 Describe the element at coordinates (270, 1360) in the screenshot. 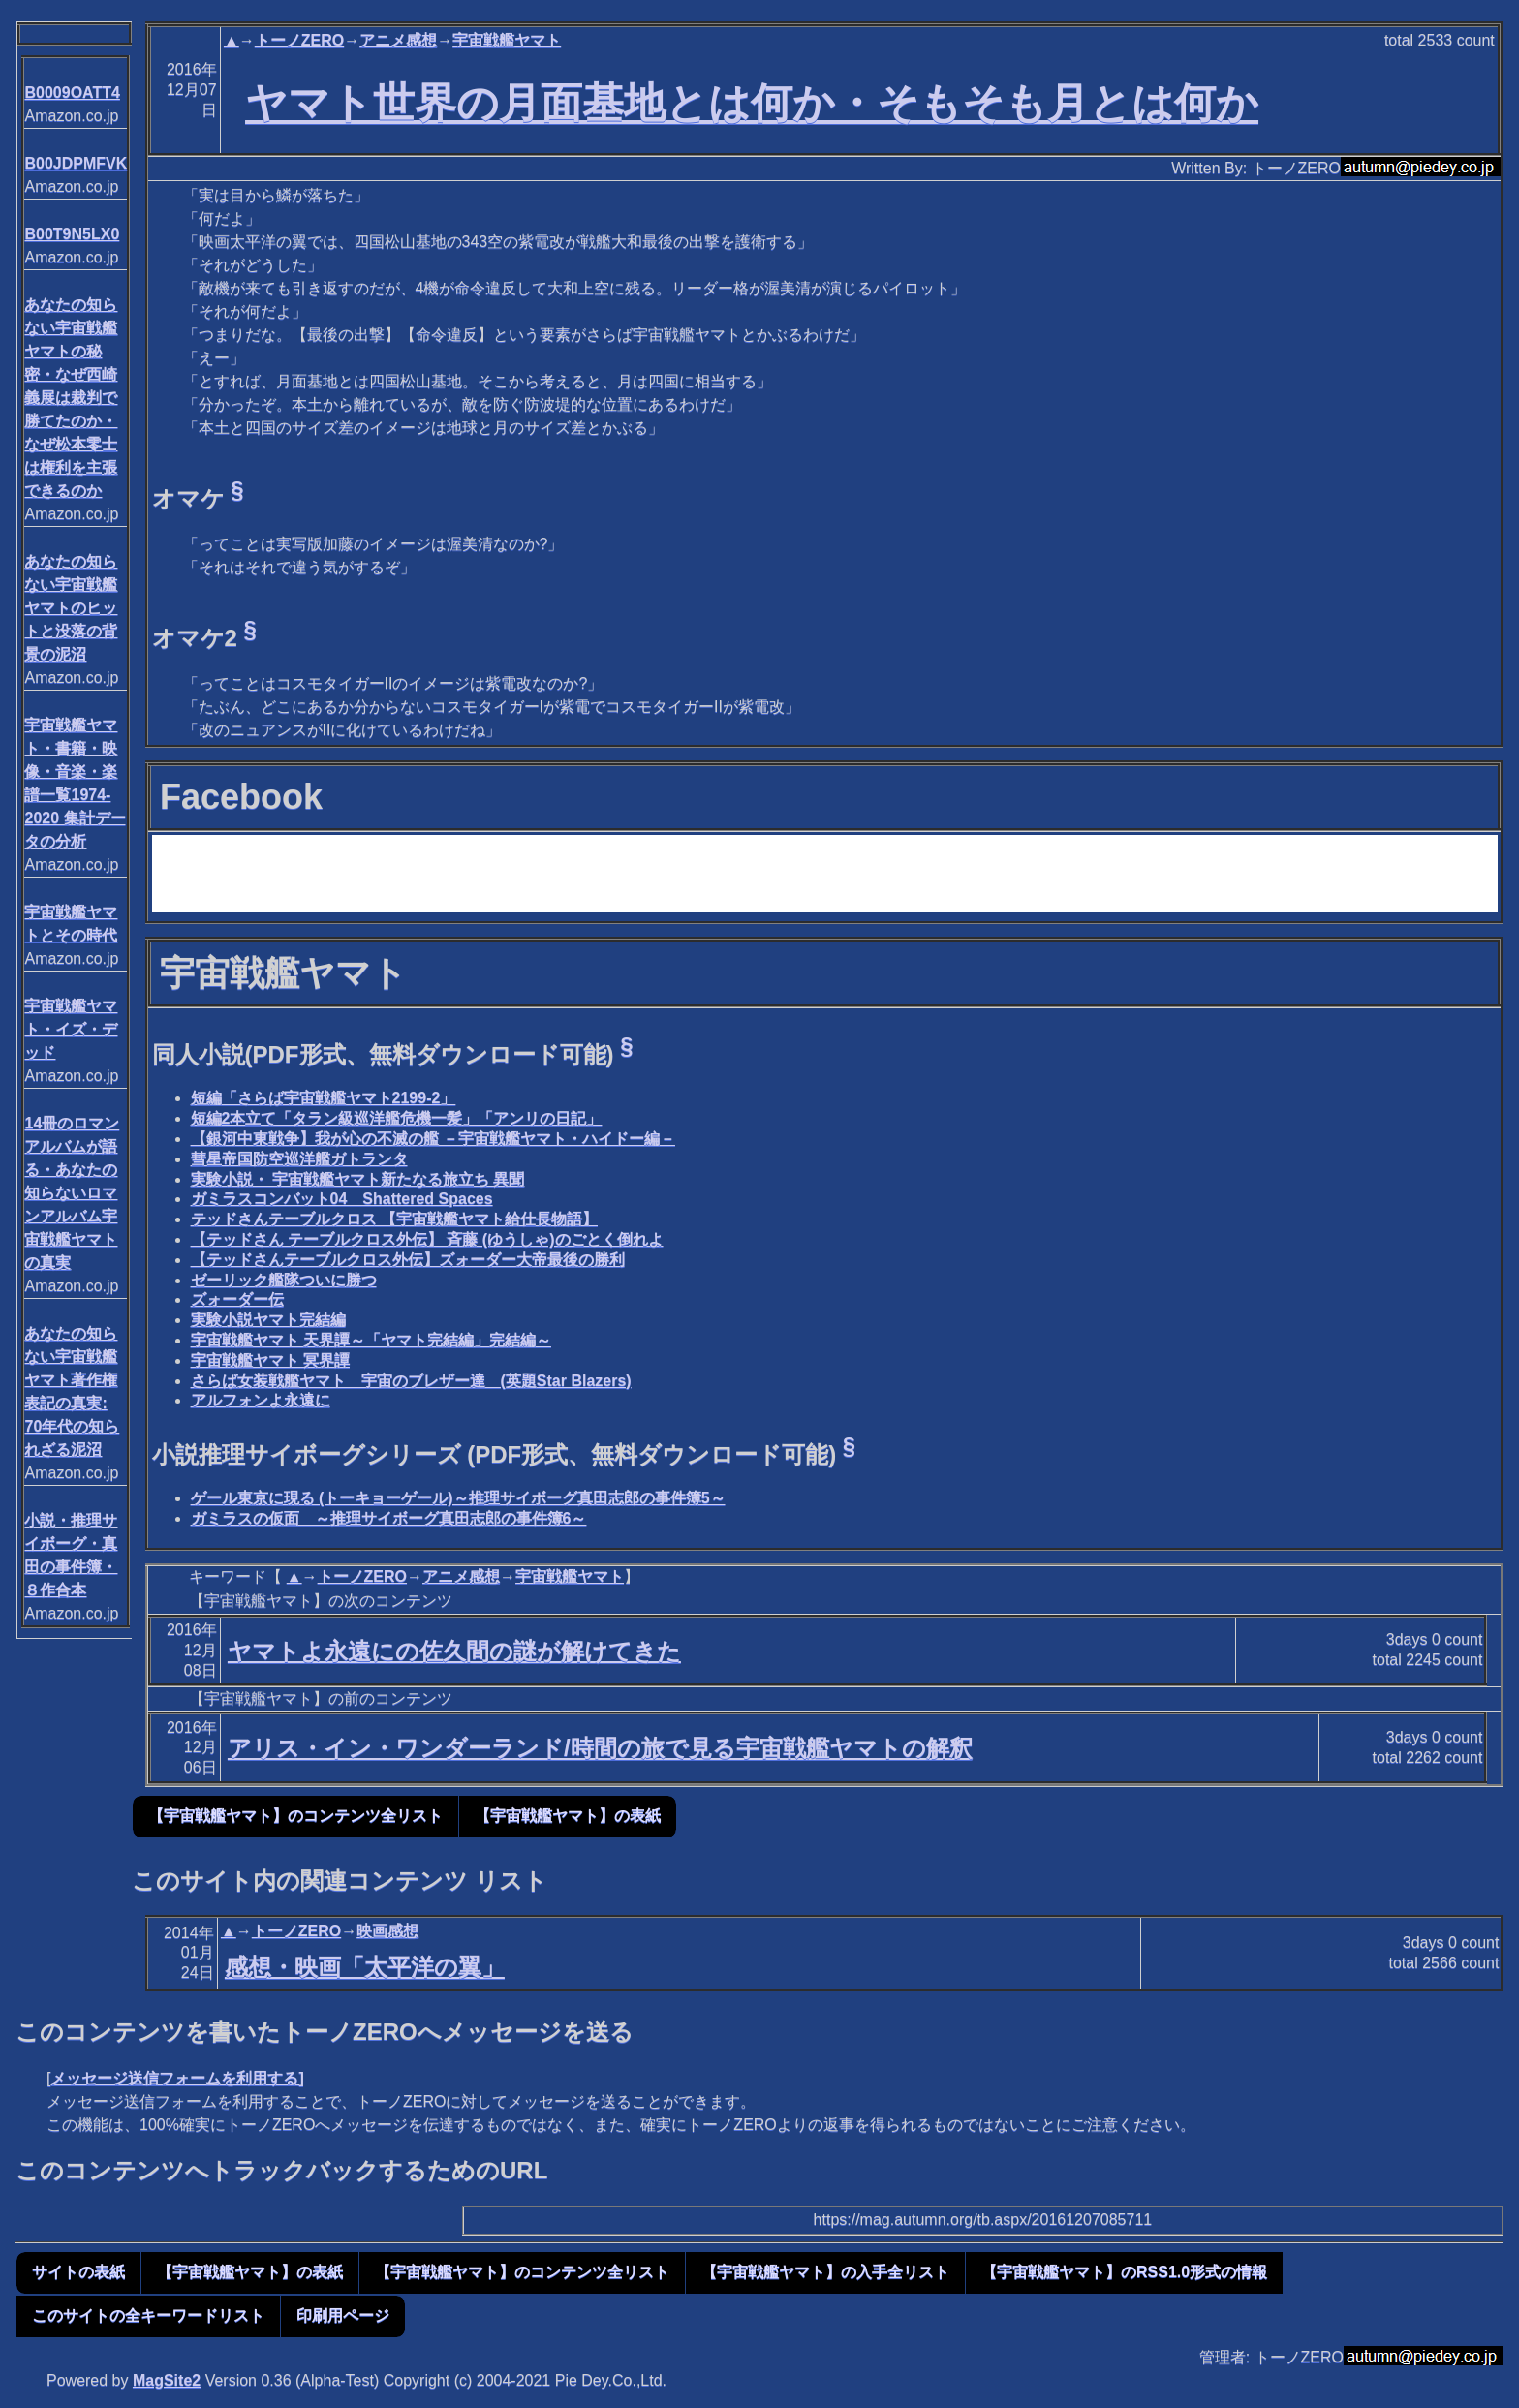

I see `宇宙戦艦ヤマト 冥界譚` at that location.